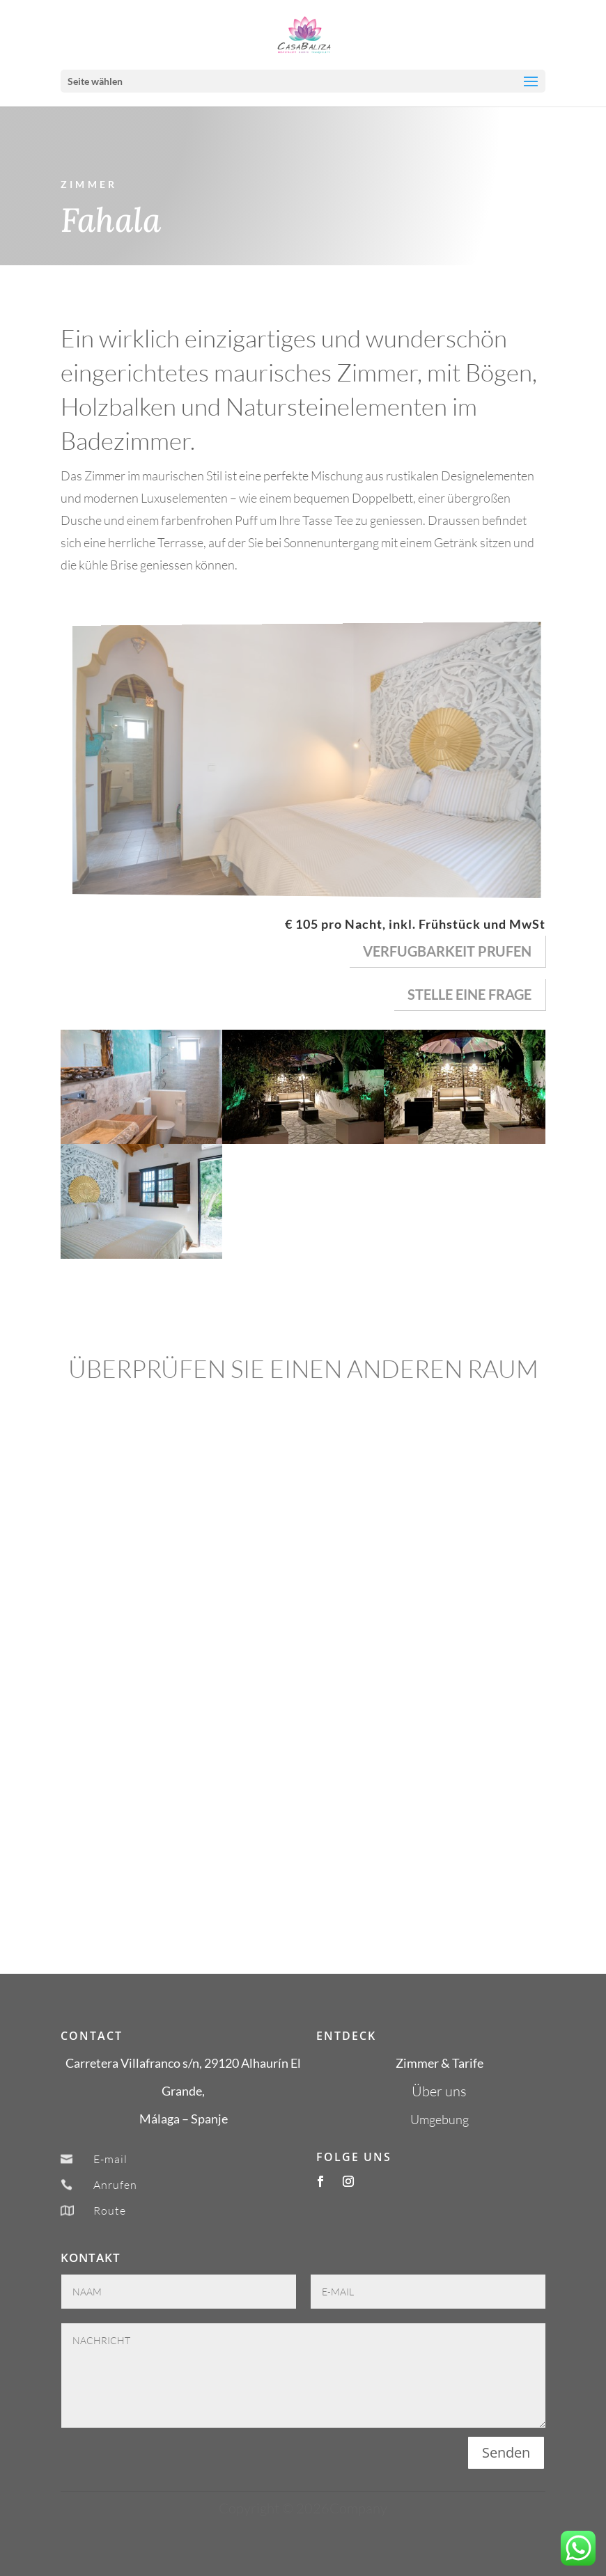 This screenshot has height=2576, width=606. I want to click on Anrufen, so click(115, 2185).